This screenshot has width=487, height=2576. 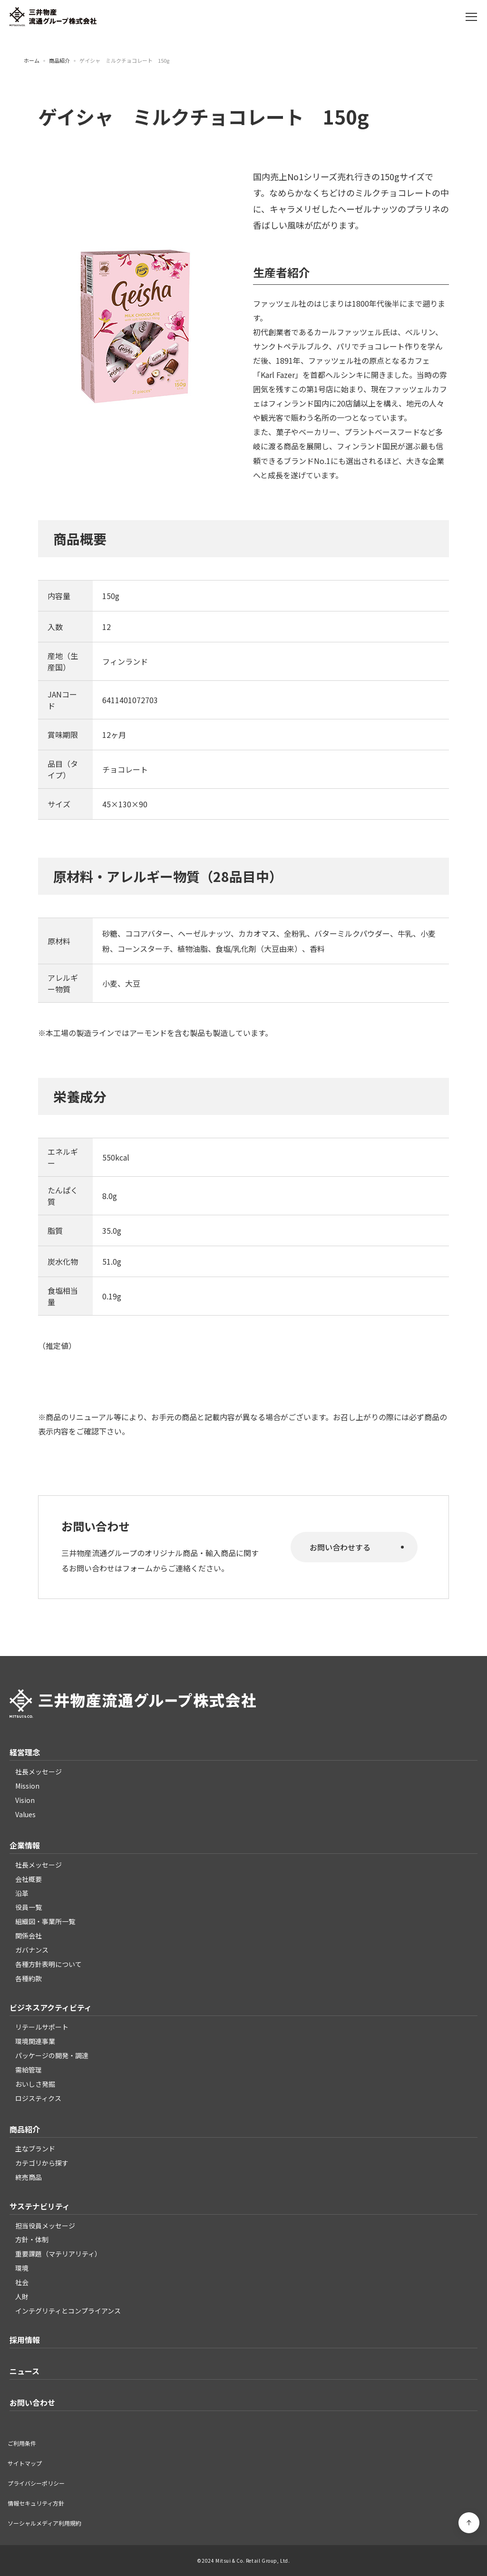 What do you see at coordinates (51, 2055) in the screenshot?
I see `パッケージの開発・調達` at bounding box center [51, 2055].